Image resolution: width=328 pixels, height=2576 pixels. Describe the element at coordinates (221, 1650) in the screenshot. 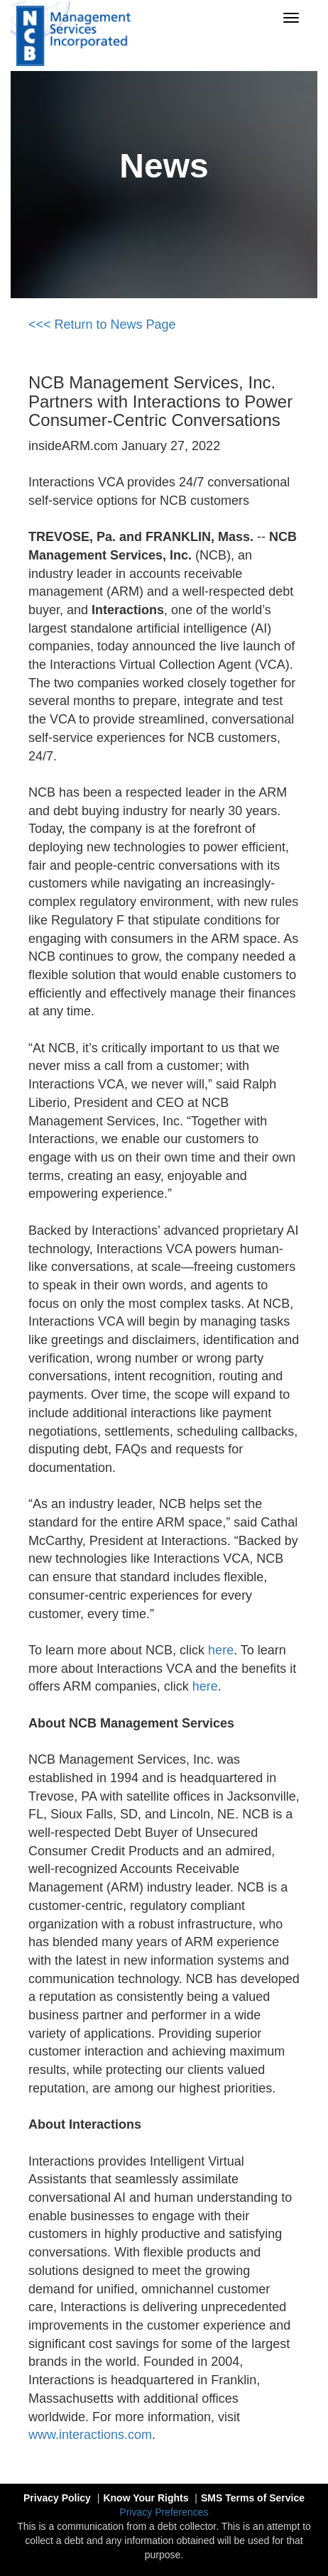

I see `here` at that location.